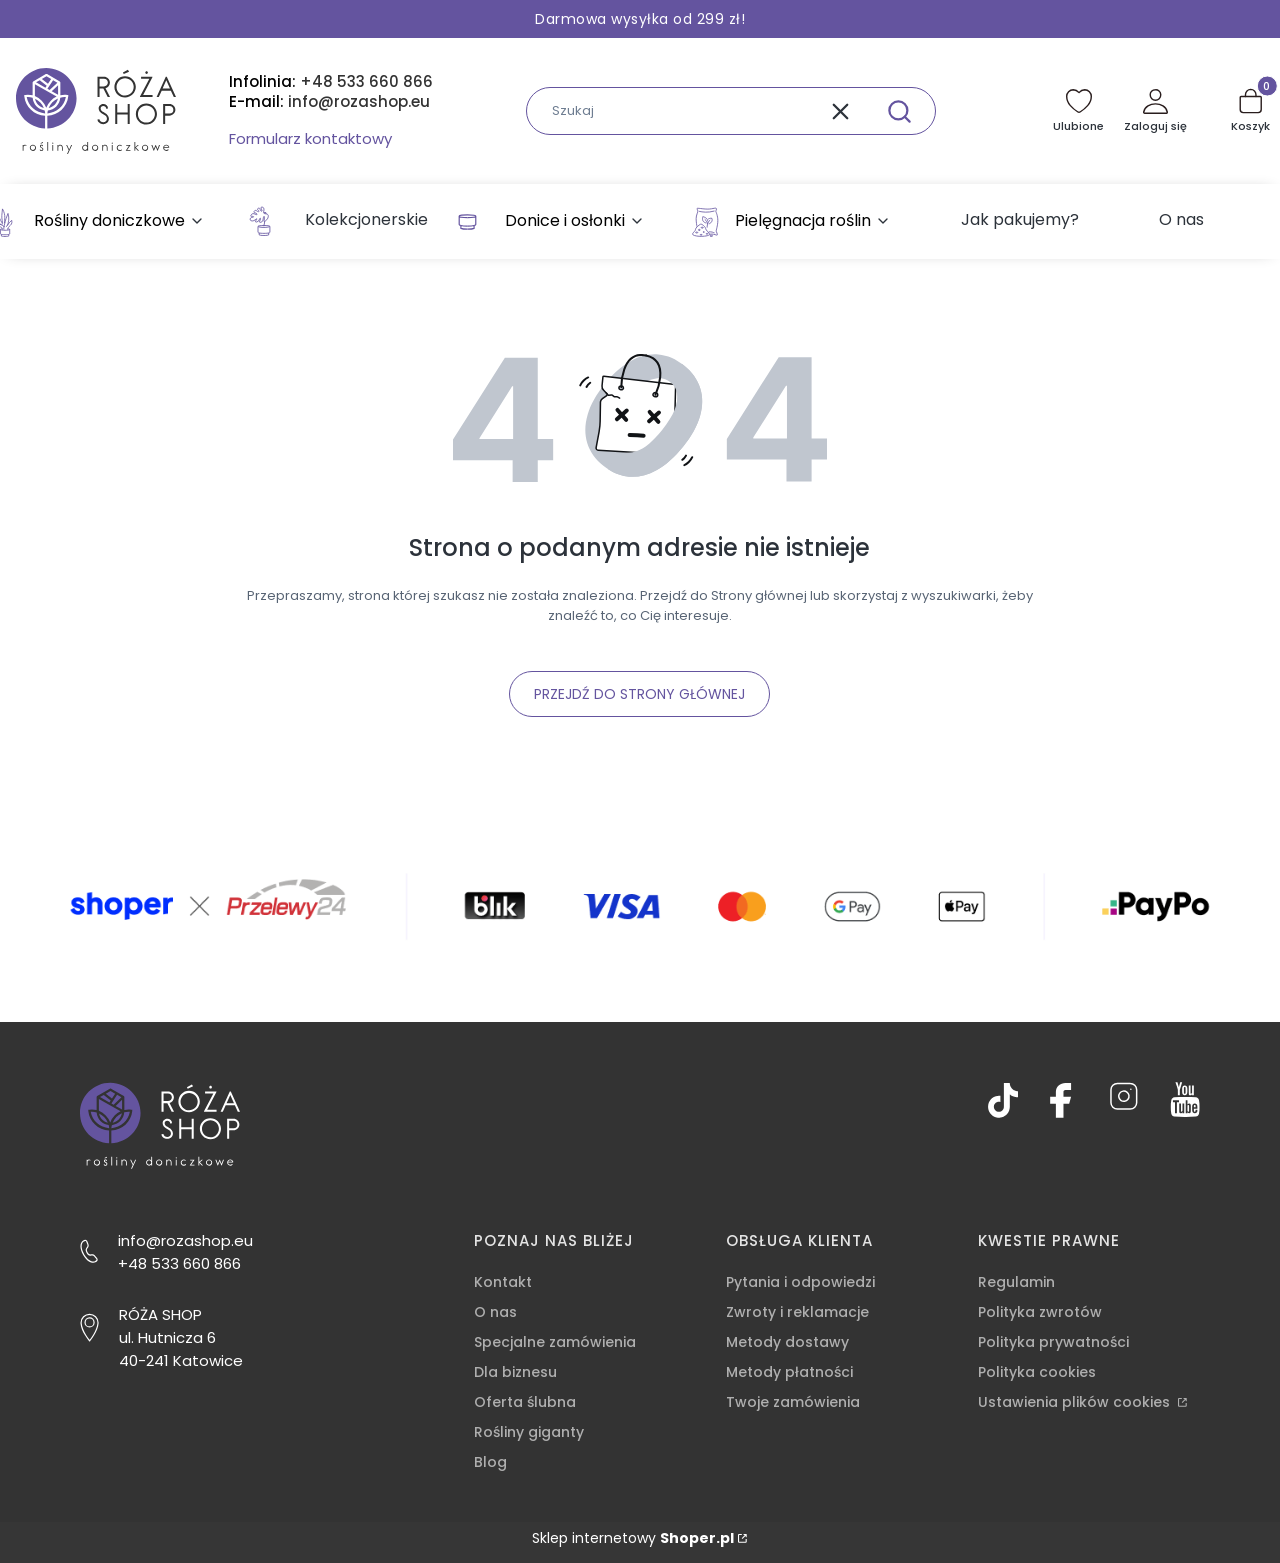 This screenshot has width=1280, height=1563. I want to click on Specjalne zamówienia, so click(555, 1342).